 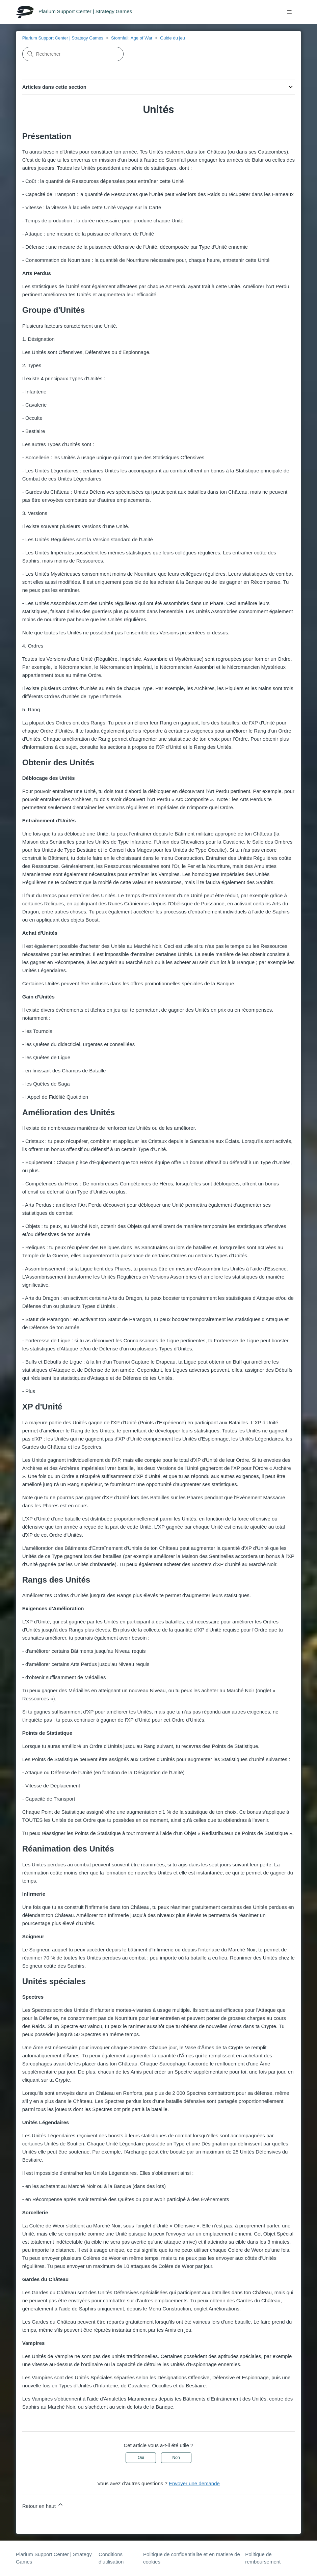 What do you see at coordinates (289, 12) in the screenshot?
I see `[Ouvrir/Fermer le menu de navigation]` at bounding box center [289, 12].